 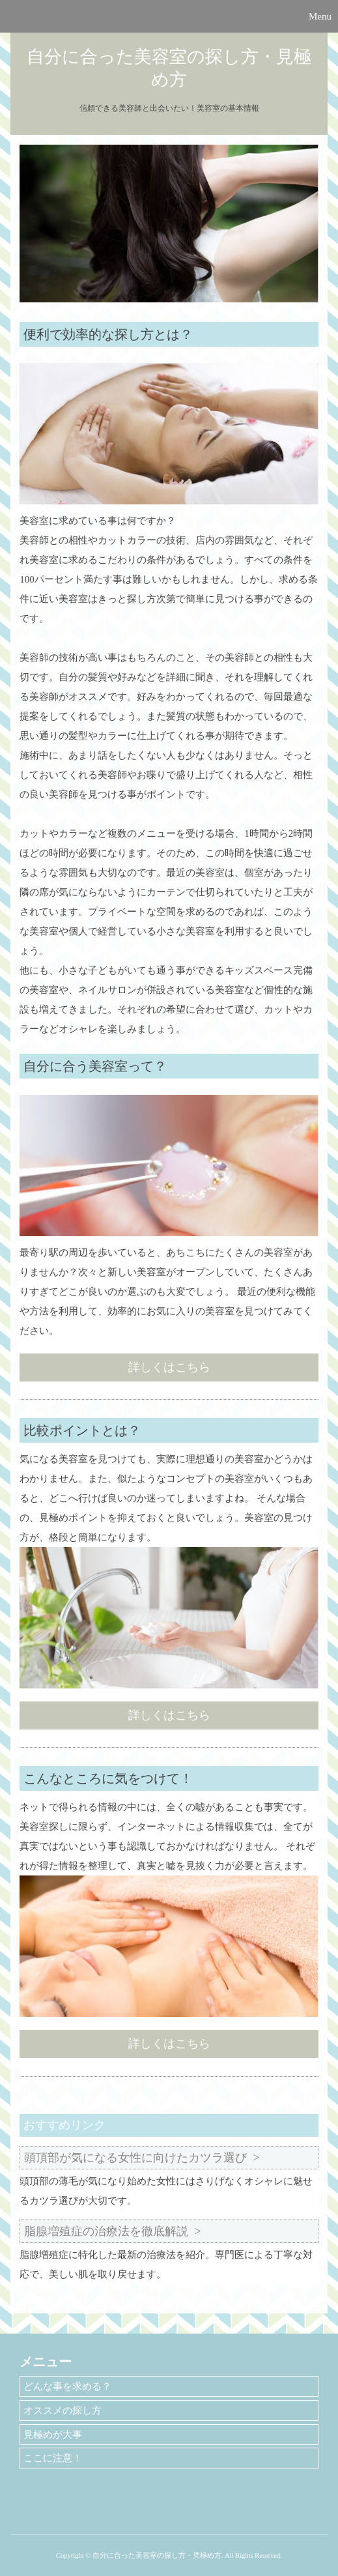 What do you see at coordinates (52, 2434) in the screenshot?
I see `見極めが大事` at bounding box center [52, 2434].